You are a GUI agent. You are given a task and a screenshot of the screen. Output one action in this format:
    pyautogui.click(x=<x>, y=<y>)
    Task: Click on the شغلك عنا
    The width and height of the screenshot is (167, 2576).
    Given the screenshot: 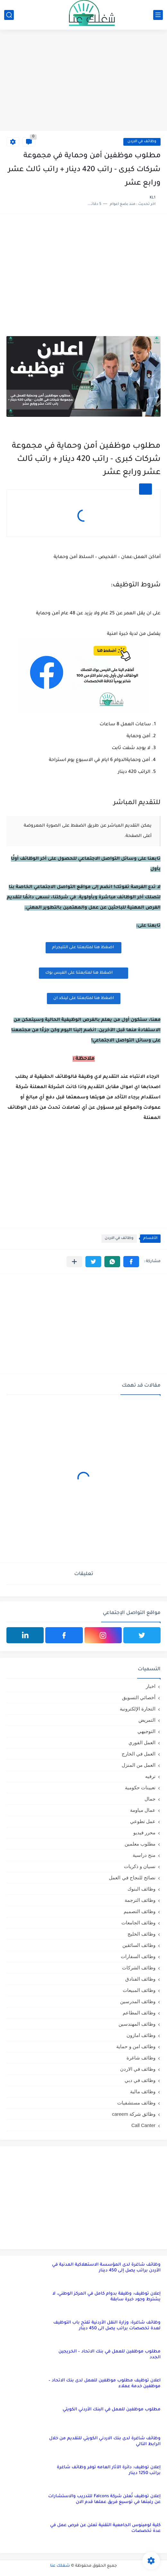 What is the action you would take?
    pyautogui.click(x=60, y=2566)
    